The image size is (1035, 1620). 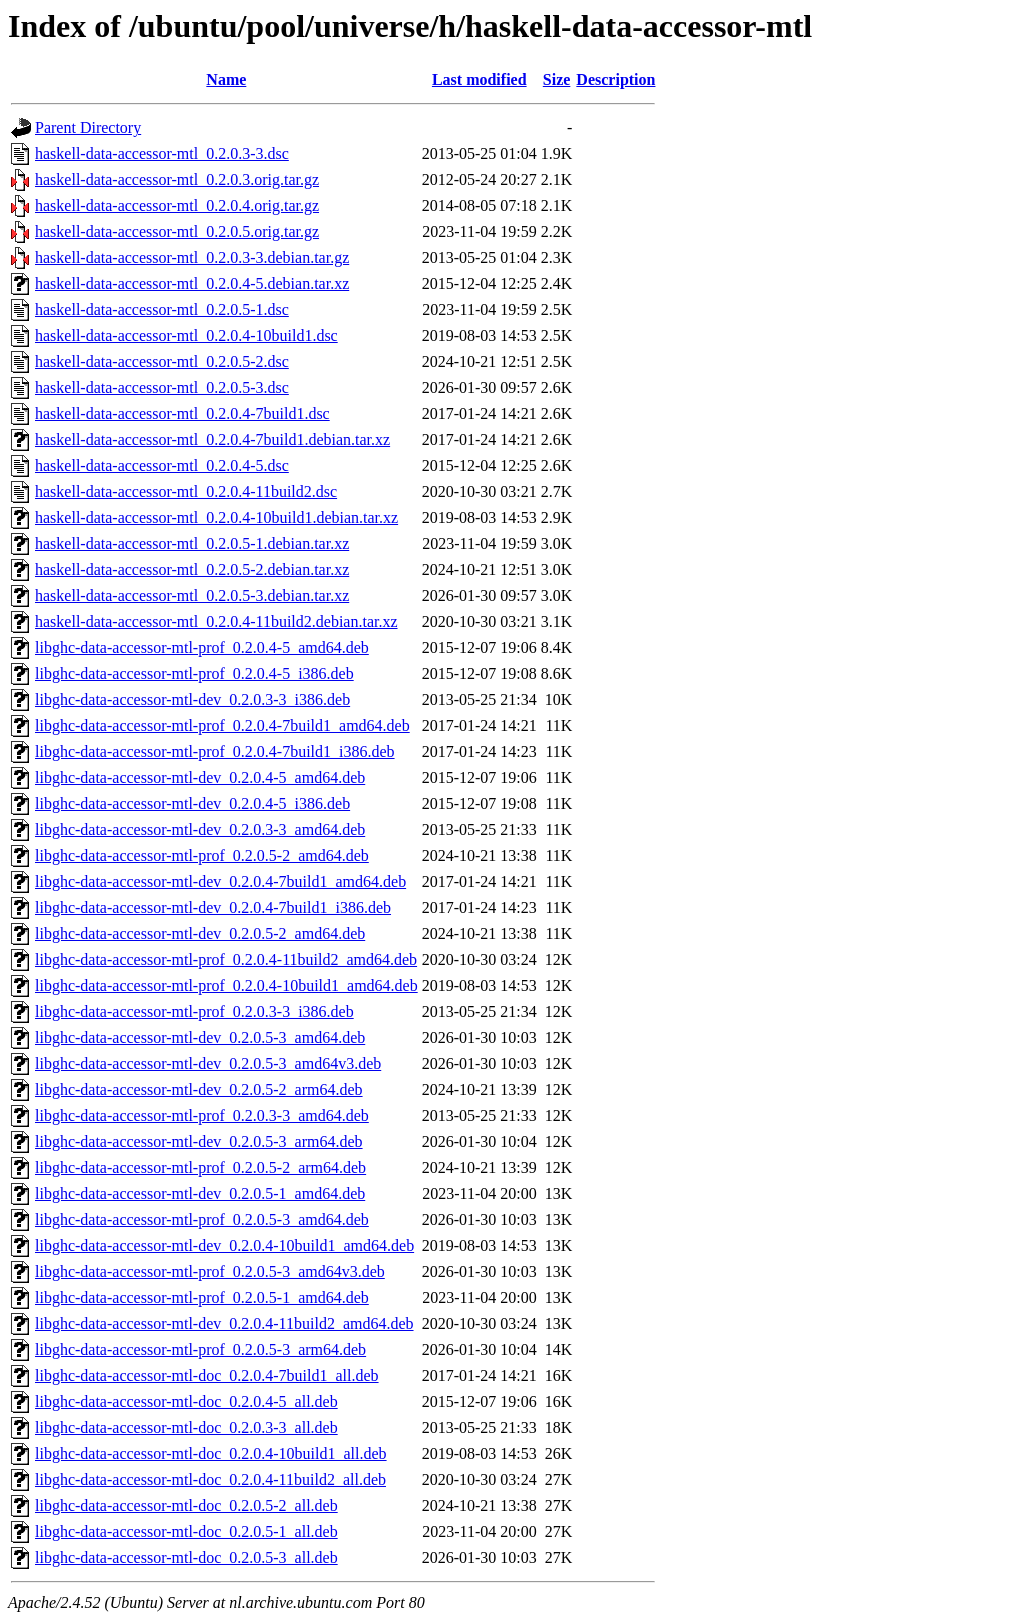 What do you see at coordinates (224, 1245) in the screenshot?
I see `libghc-data-accessor-mtl-dev_0.2.0.4-10build1_amd64.deb` at bounding box center [224, 1245].